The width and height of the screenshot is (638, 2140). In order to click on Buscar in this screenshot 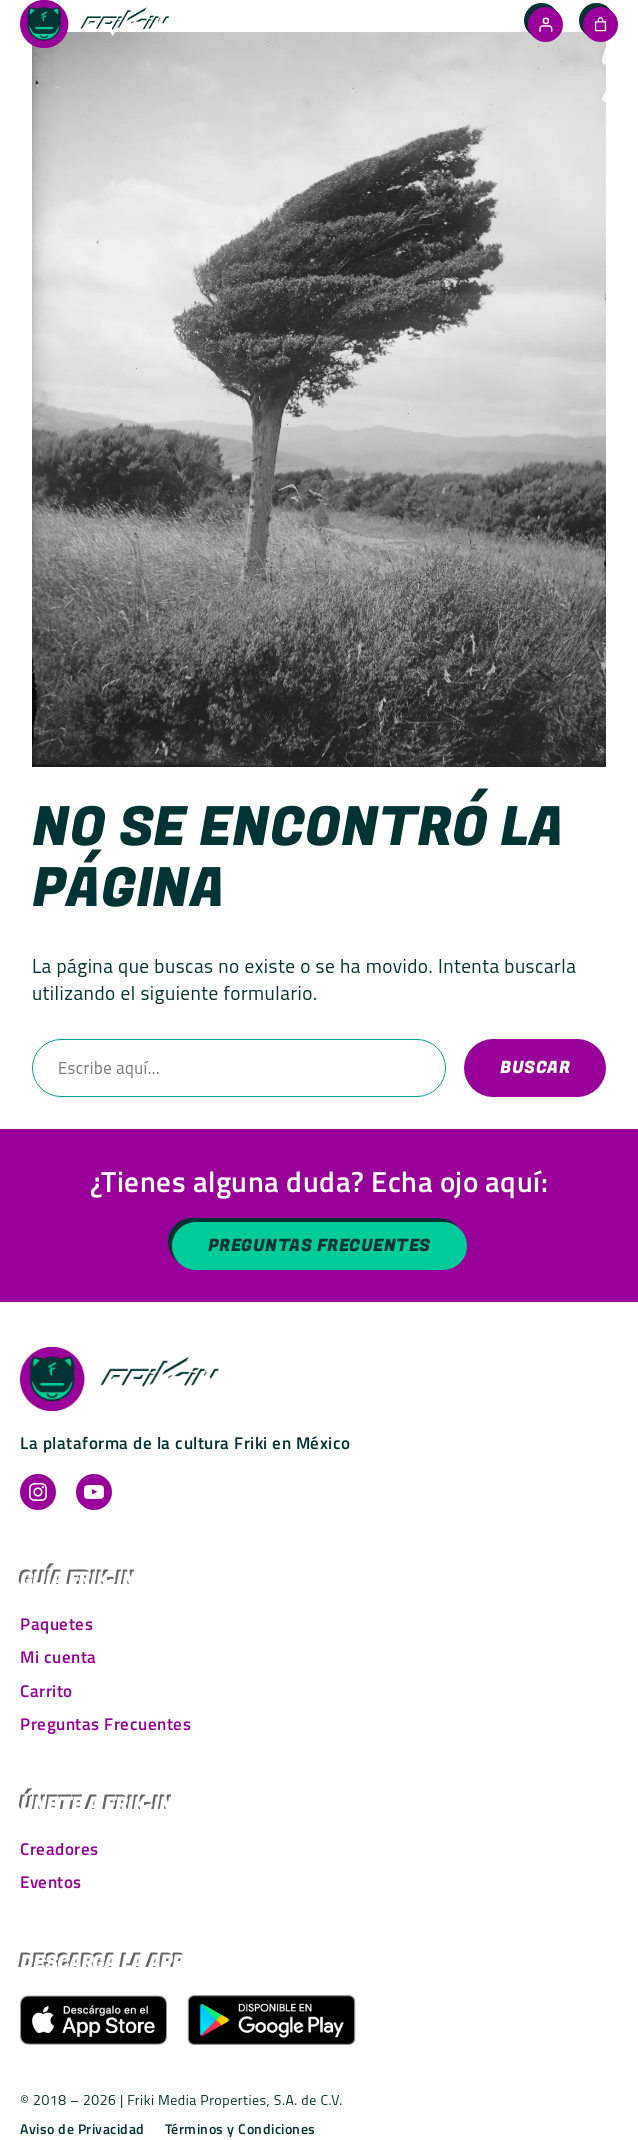, I will do `click(535, 1068)`.